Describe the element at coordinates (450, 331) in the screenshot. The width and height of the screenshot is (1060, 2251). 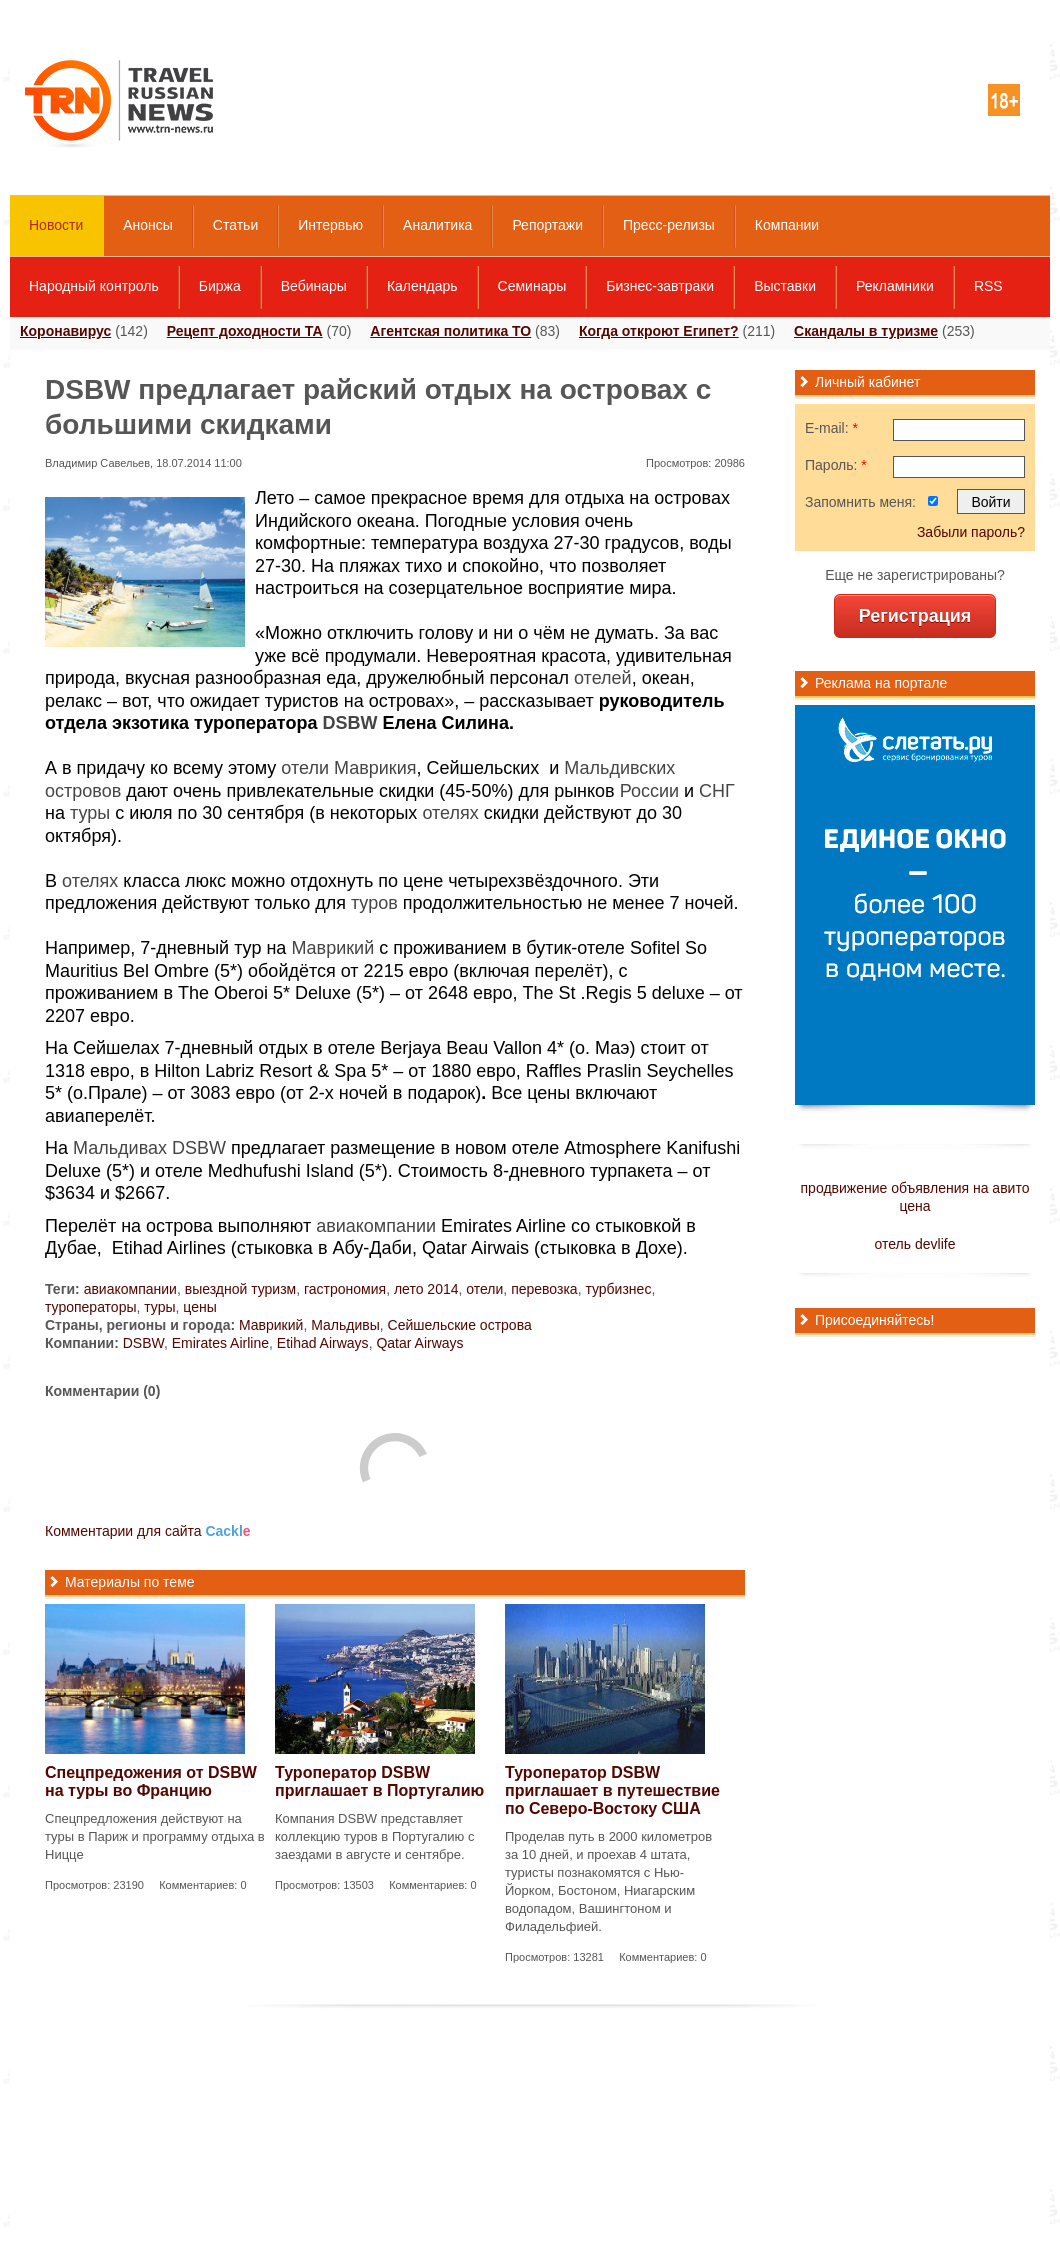
I see `Агентская политика ТО` at that location.